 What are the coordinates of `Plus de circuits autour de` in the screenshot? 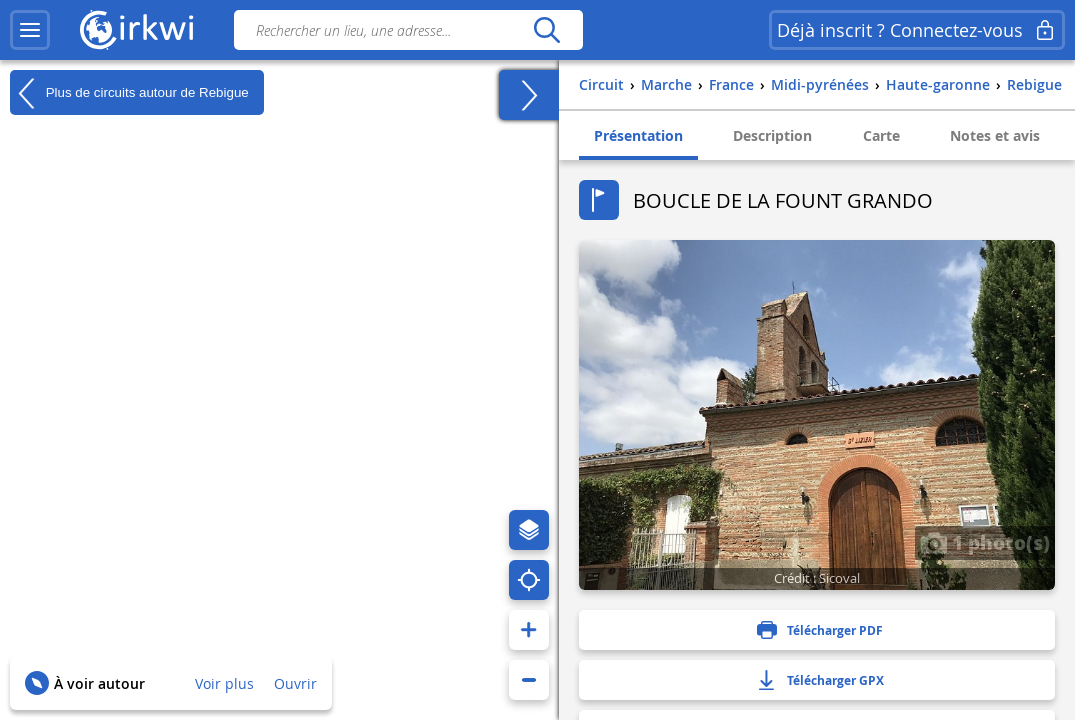 It's located at (129, 93).